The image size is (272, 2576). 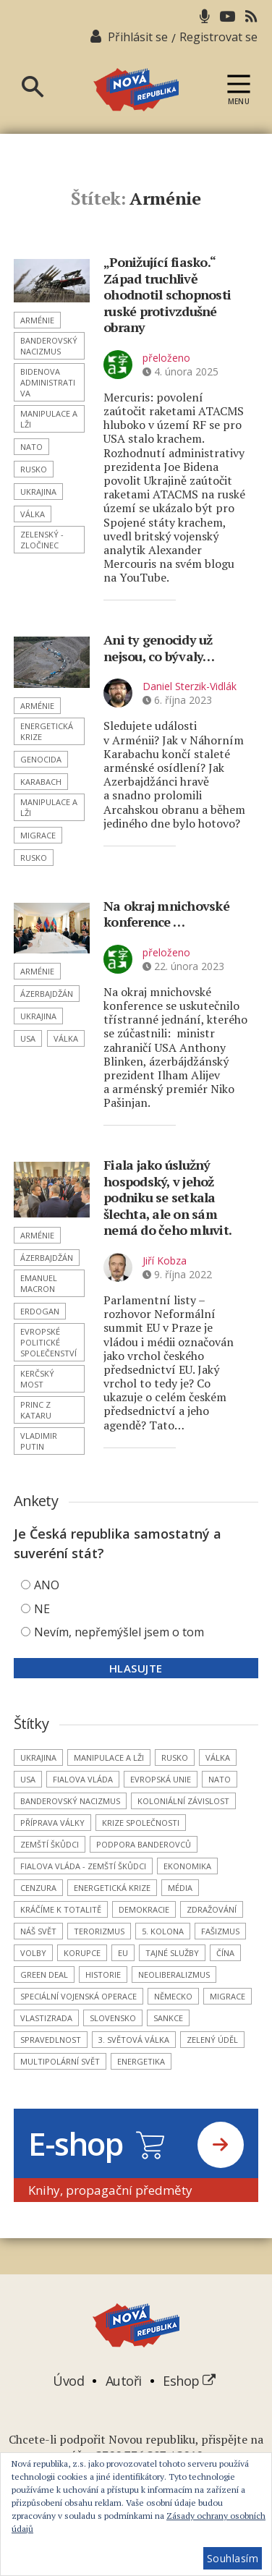 I want to click on Na okraj mnichovské konference …, so click(x=166, y=914).